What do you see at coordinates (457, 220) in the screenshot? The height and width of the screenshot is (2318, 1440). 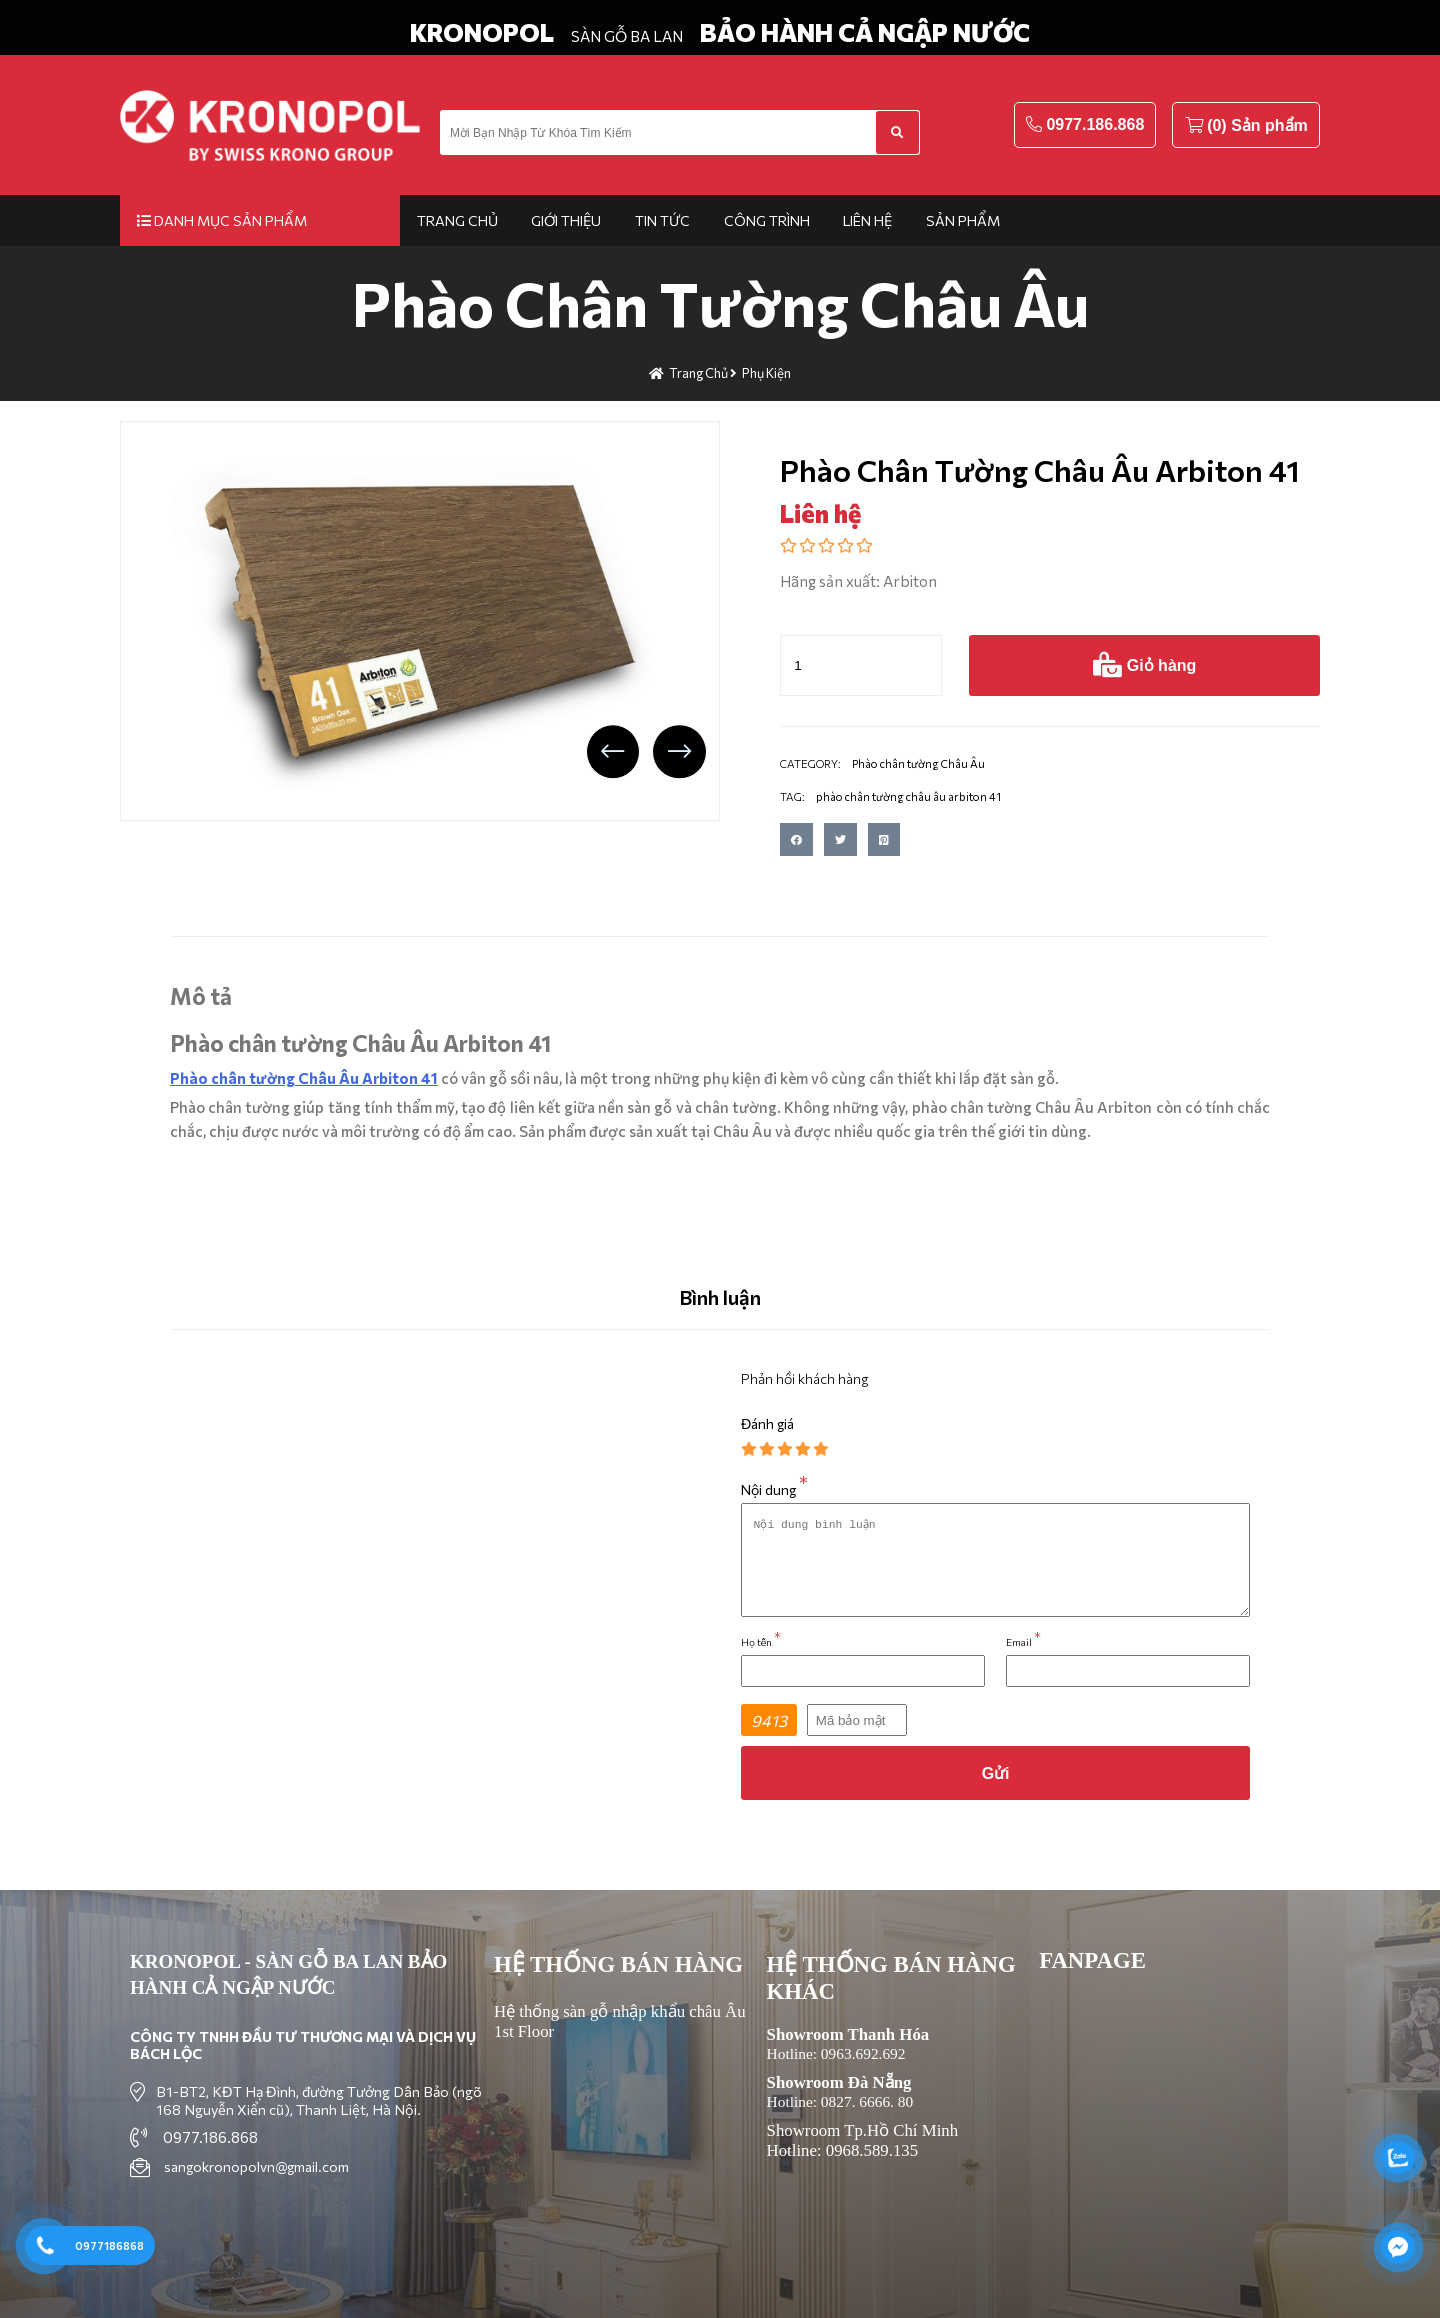 I see `Trang chủ` at bounding box center [457, 220].